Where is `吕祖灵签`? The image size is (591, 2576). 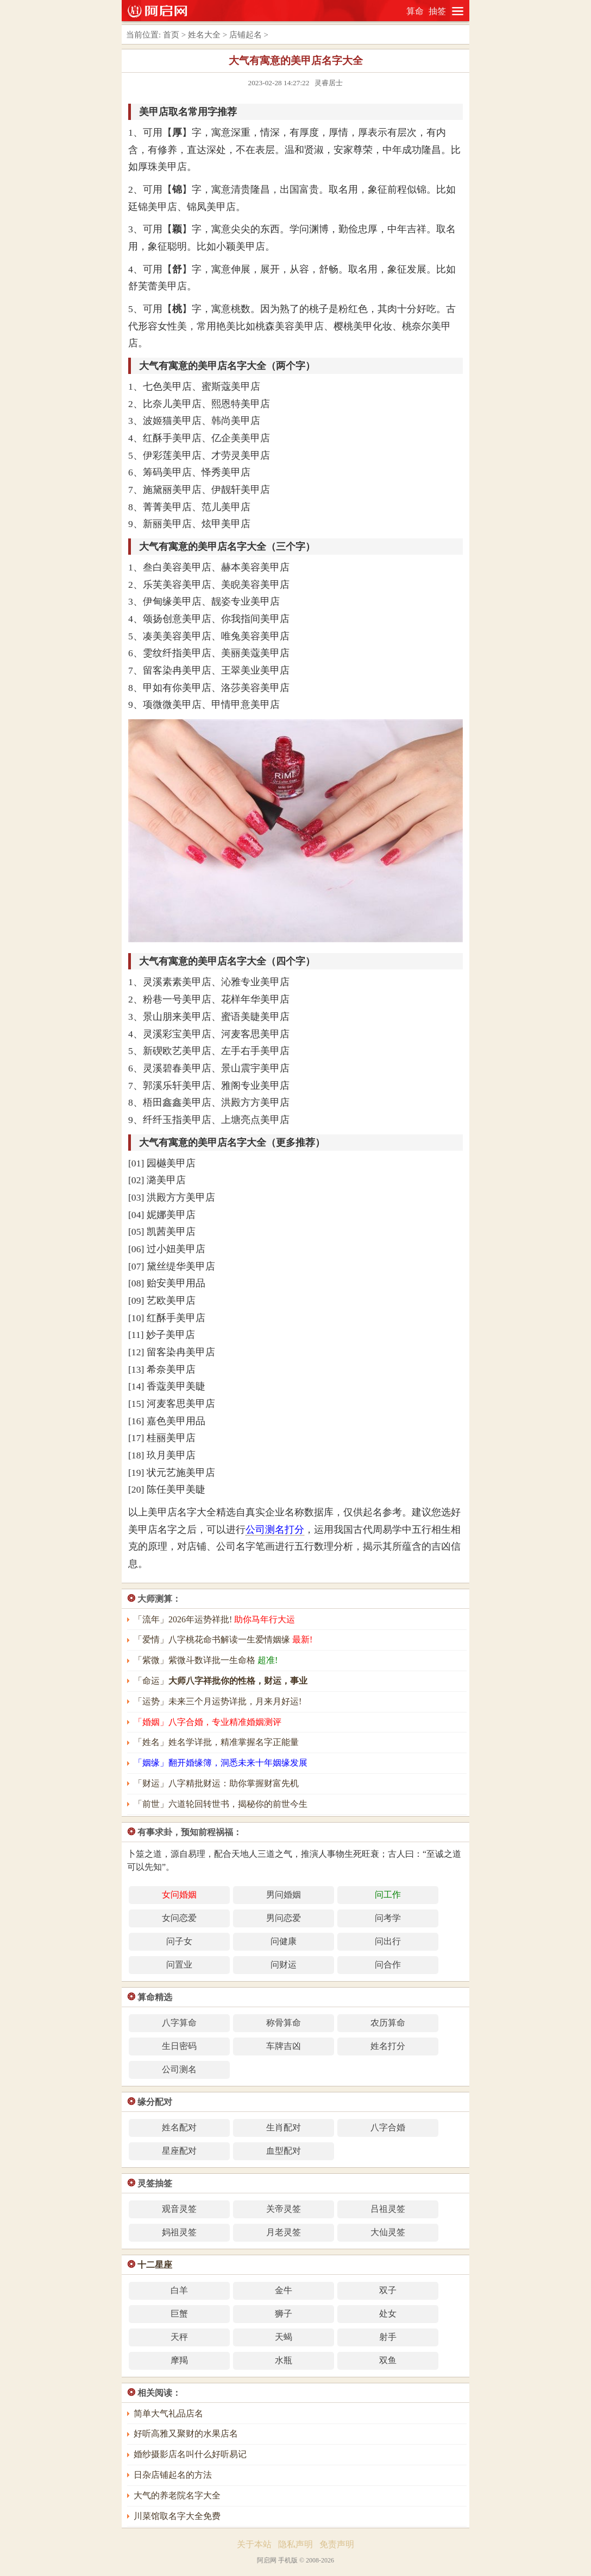
吕祖灵签 is located at coordinates (387, 2208).